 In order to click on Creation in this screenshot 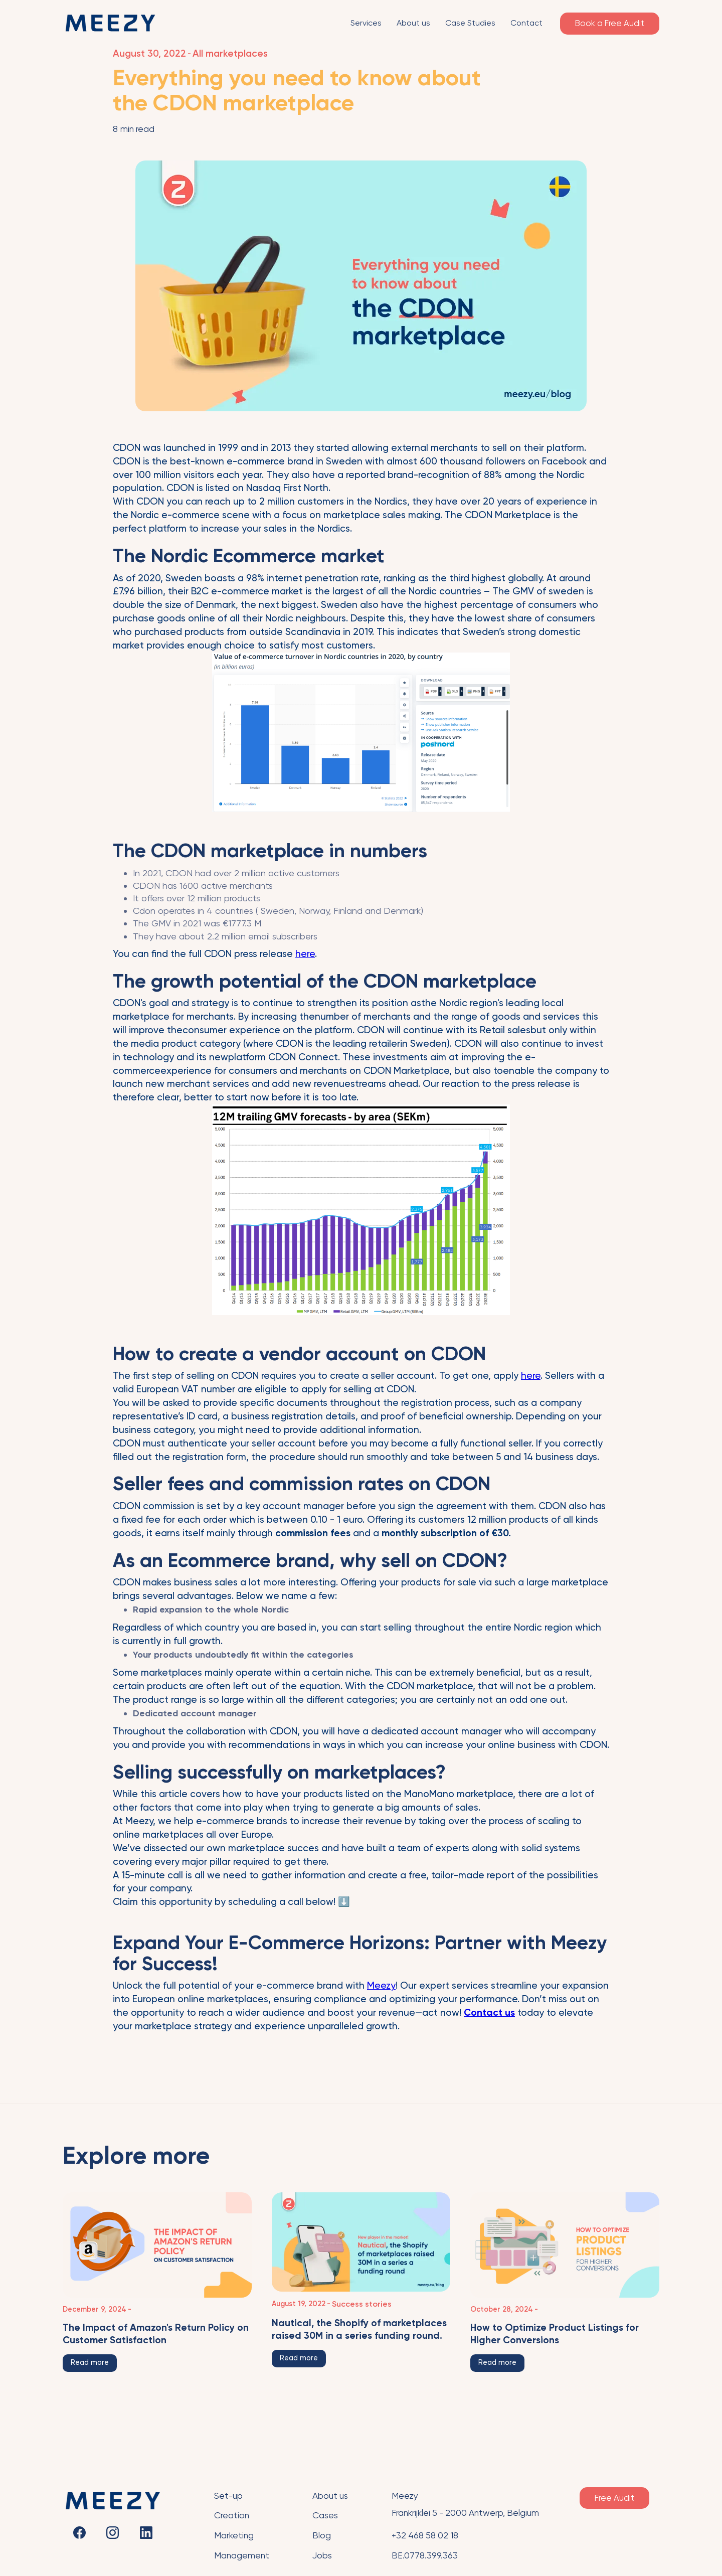, I will do `click(231, 2515)`.